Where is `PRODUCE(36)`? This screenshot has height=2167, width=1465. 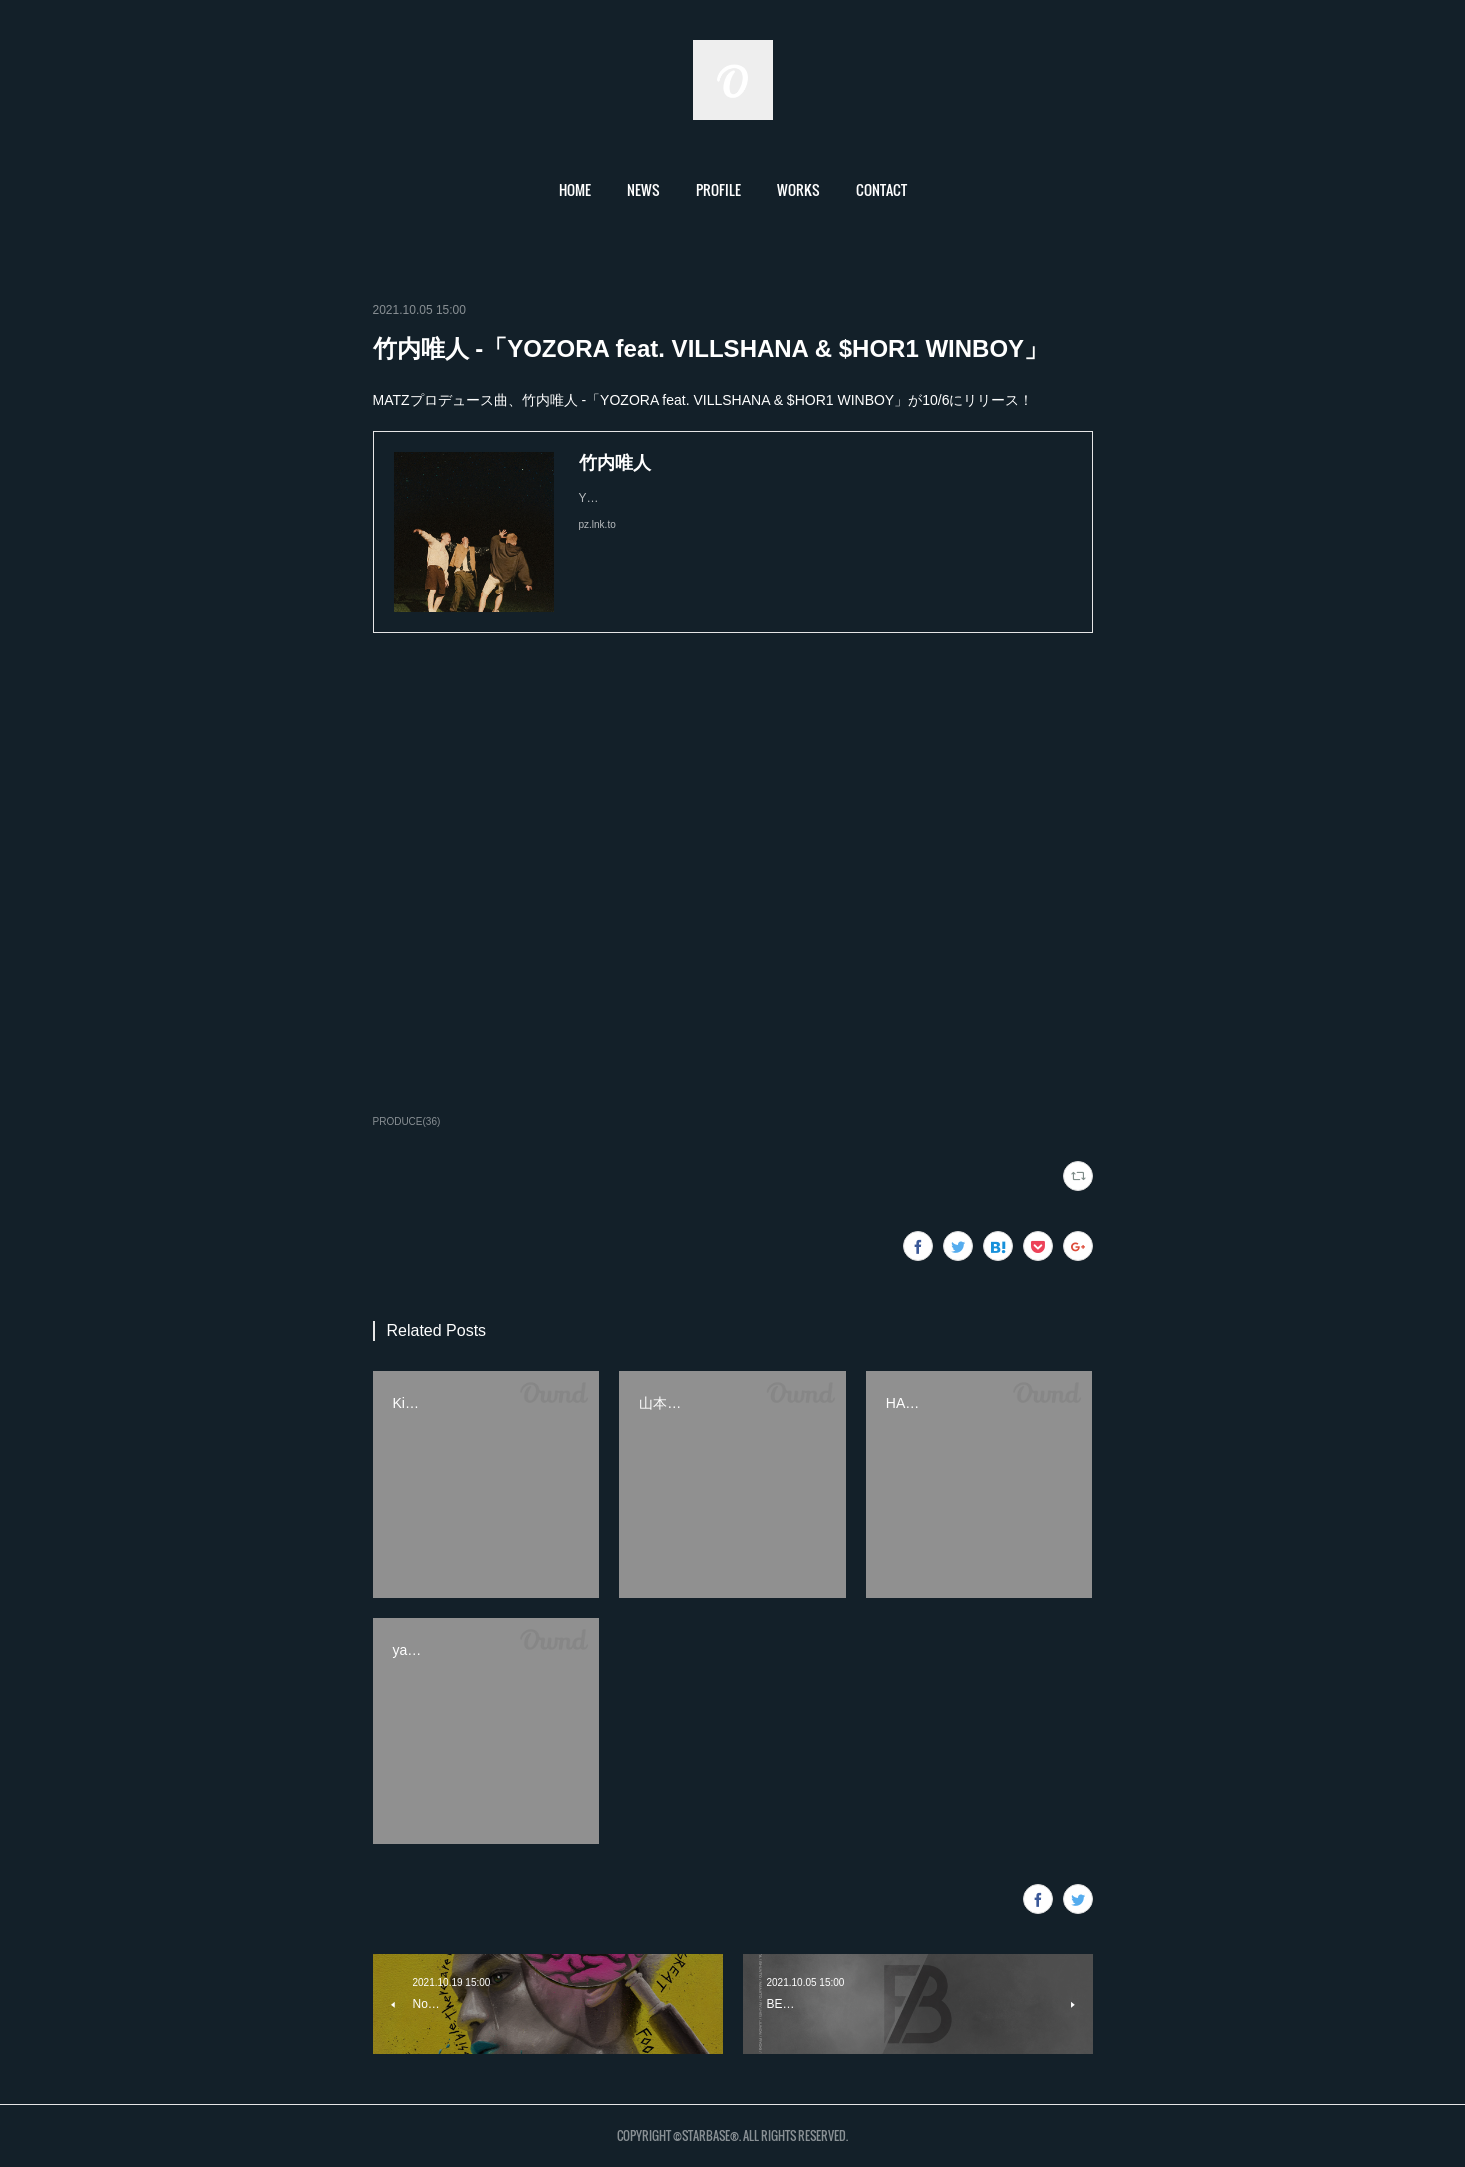 PRODUCE(36) is located at coordinates (407, 1121).